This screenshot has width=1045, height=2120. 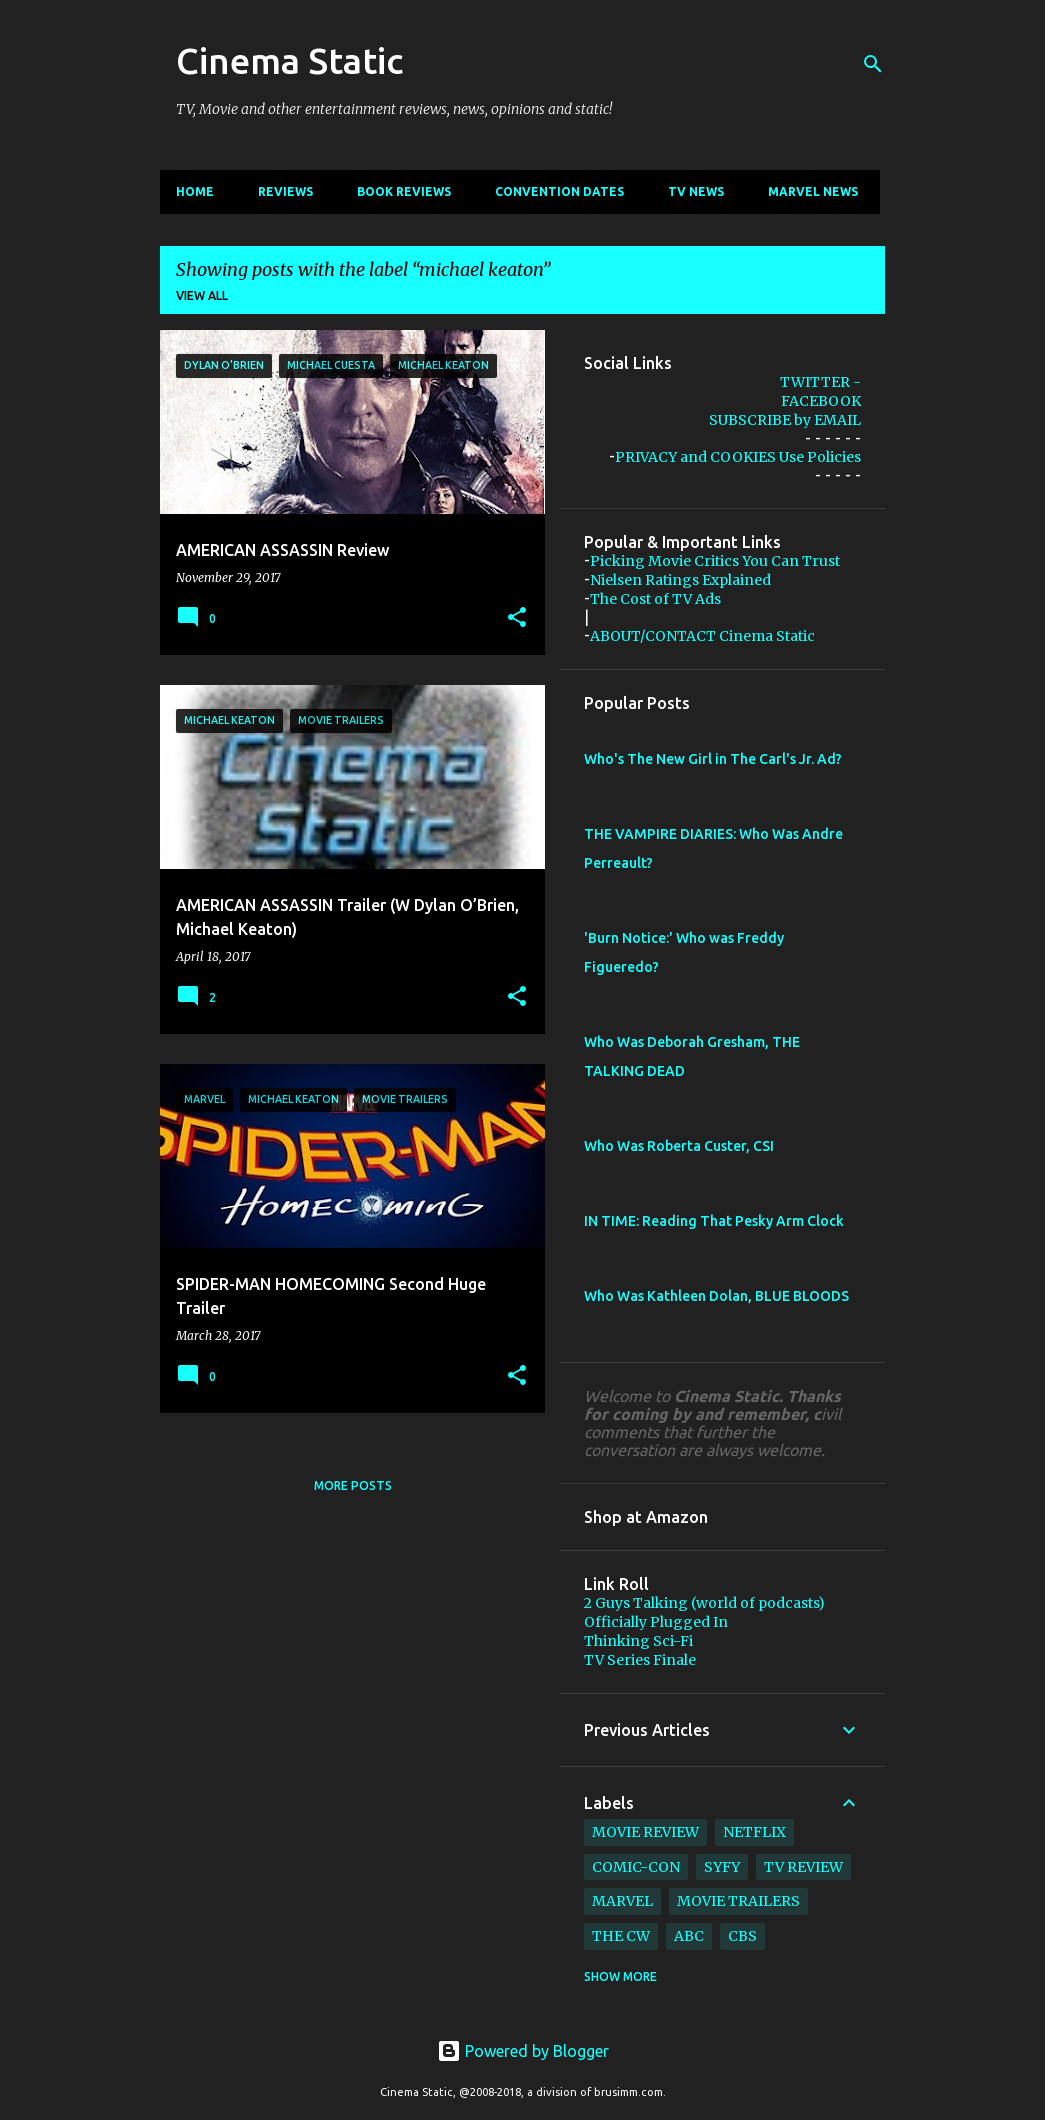 I want to click on Reviews, so click(x=285, y=191).